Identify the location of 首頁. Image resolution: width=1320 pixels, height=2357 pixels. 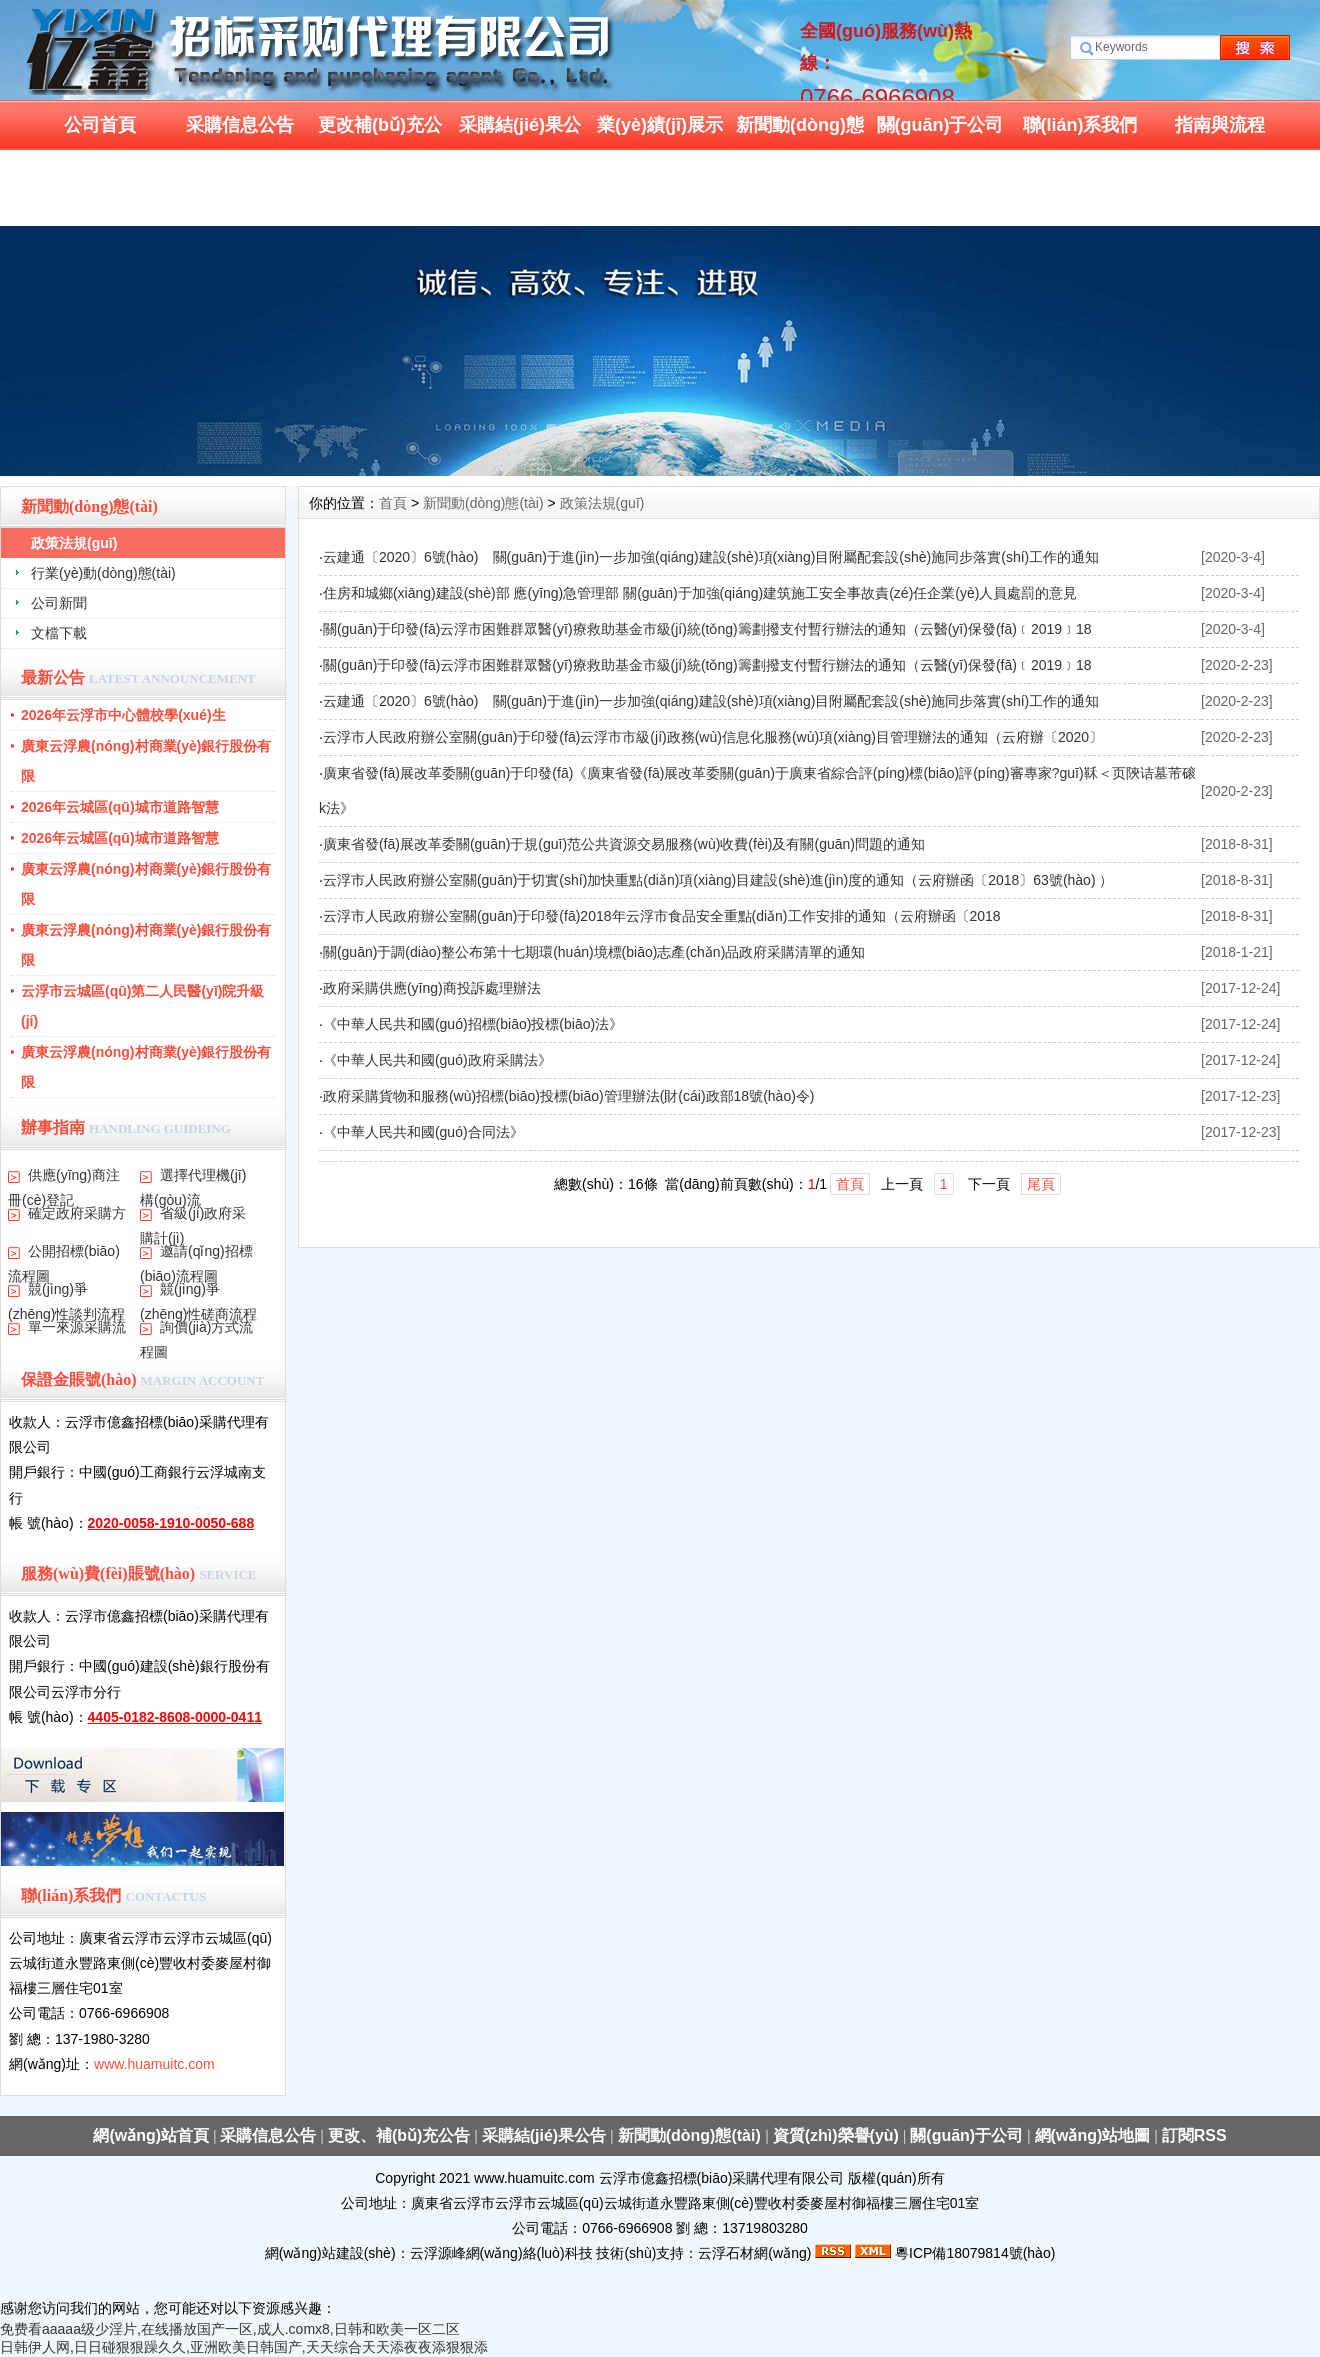
(393, 503).